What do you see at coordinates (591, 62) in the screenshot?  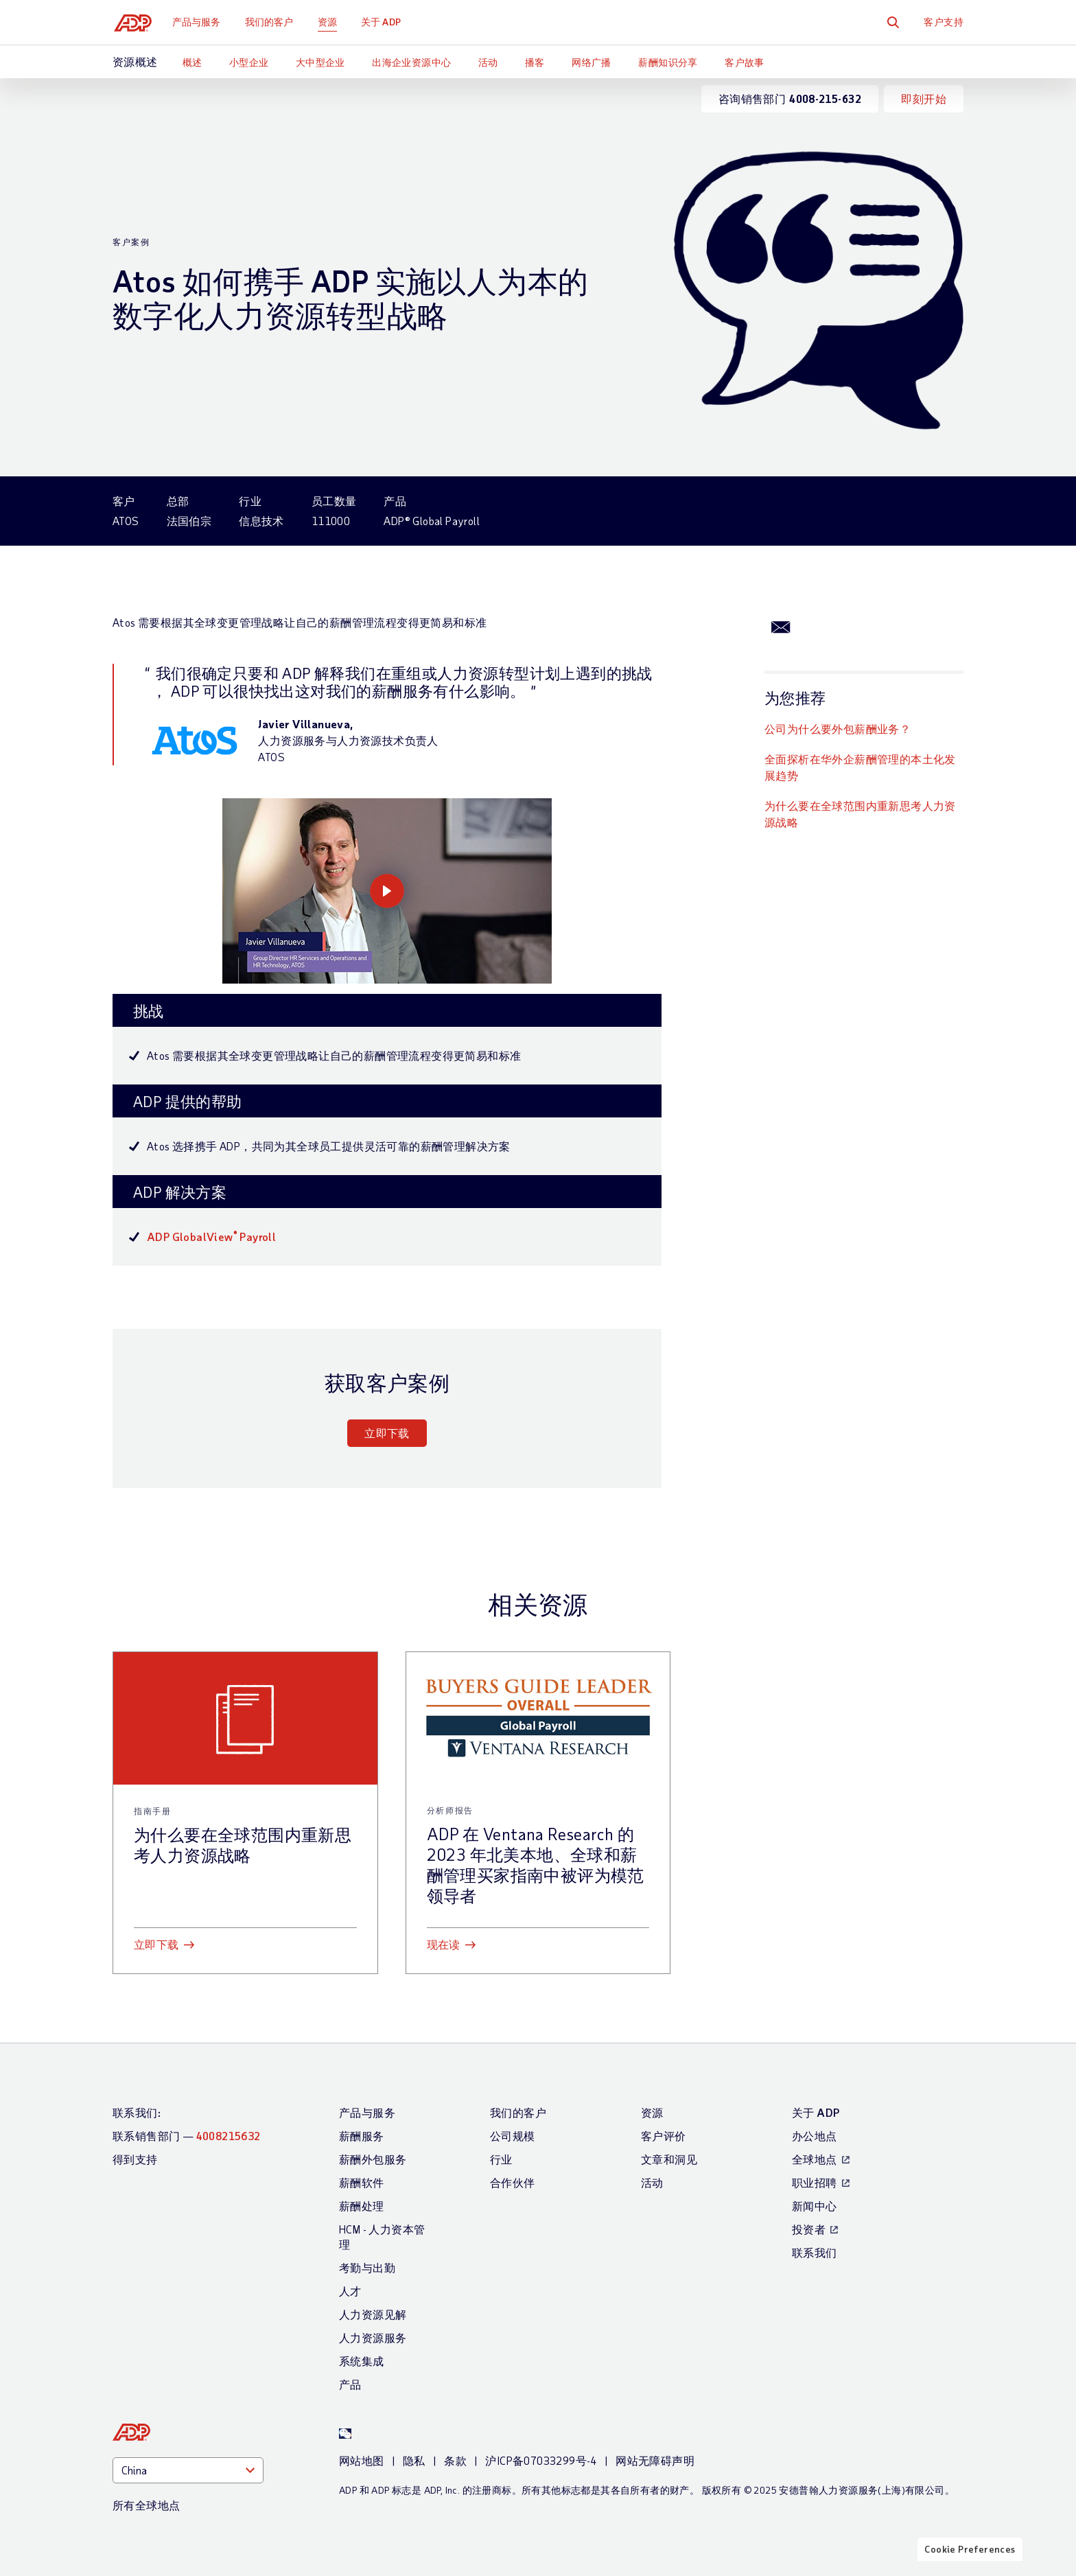 I see `网络广播` at bounding box center [591, 62].